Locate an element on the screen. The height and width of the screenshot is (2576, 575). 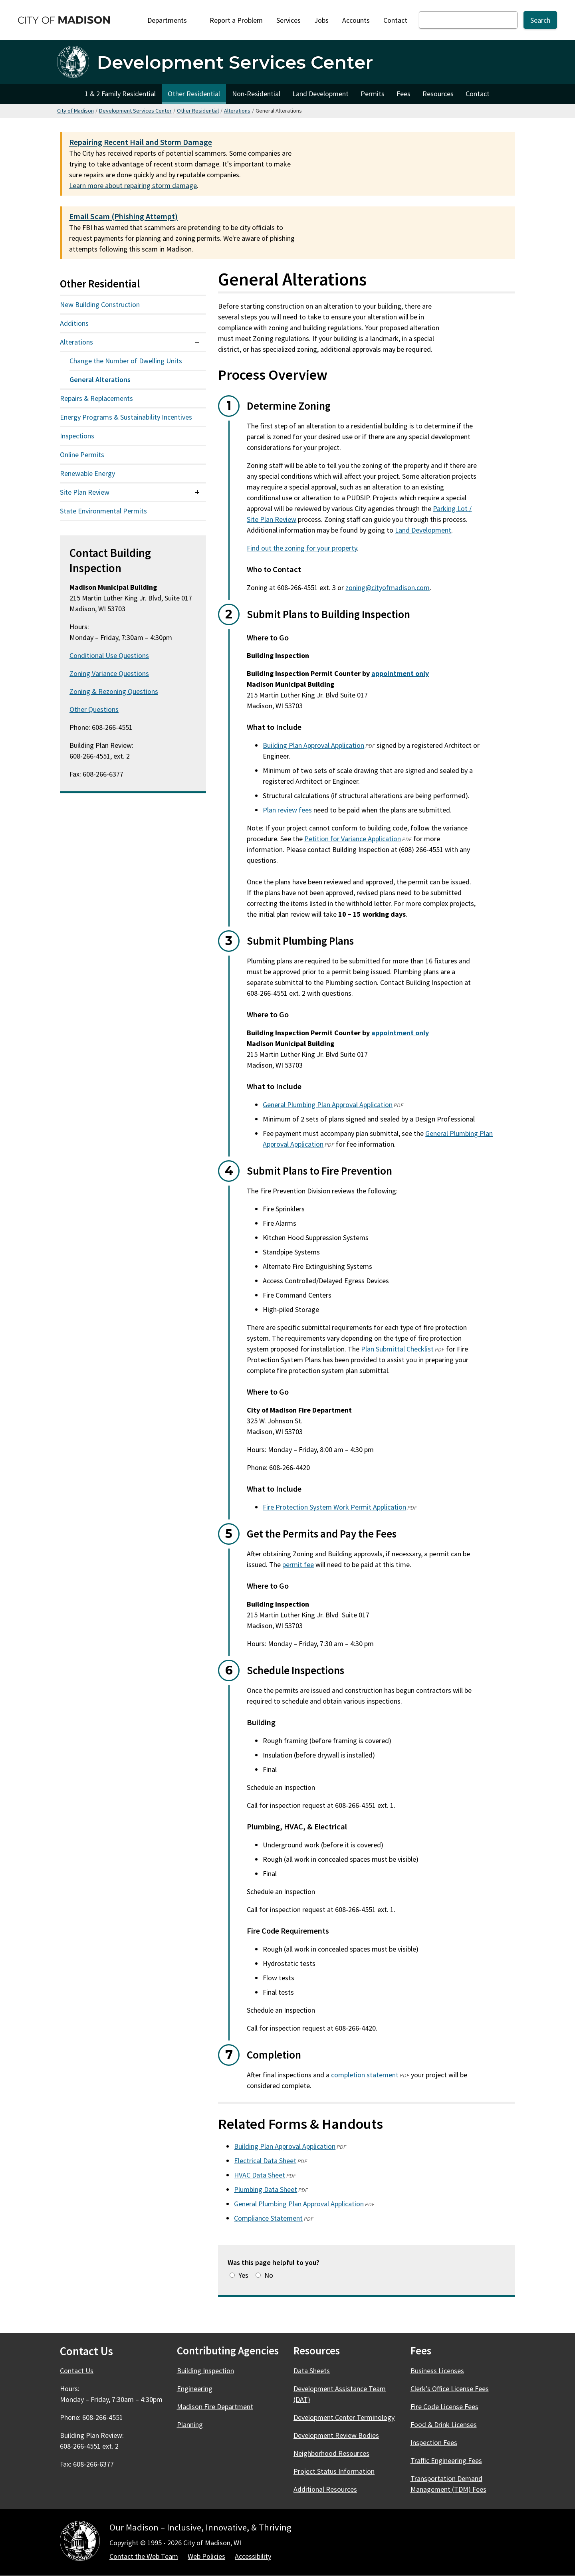
Business Licenses is located at coordinates (437, 2370).